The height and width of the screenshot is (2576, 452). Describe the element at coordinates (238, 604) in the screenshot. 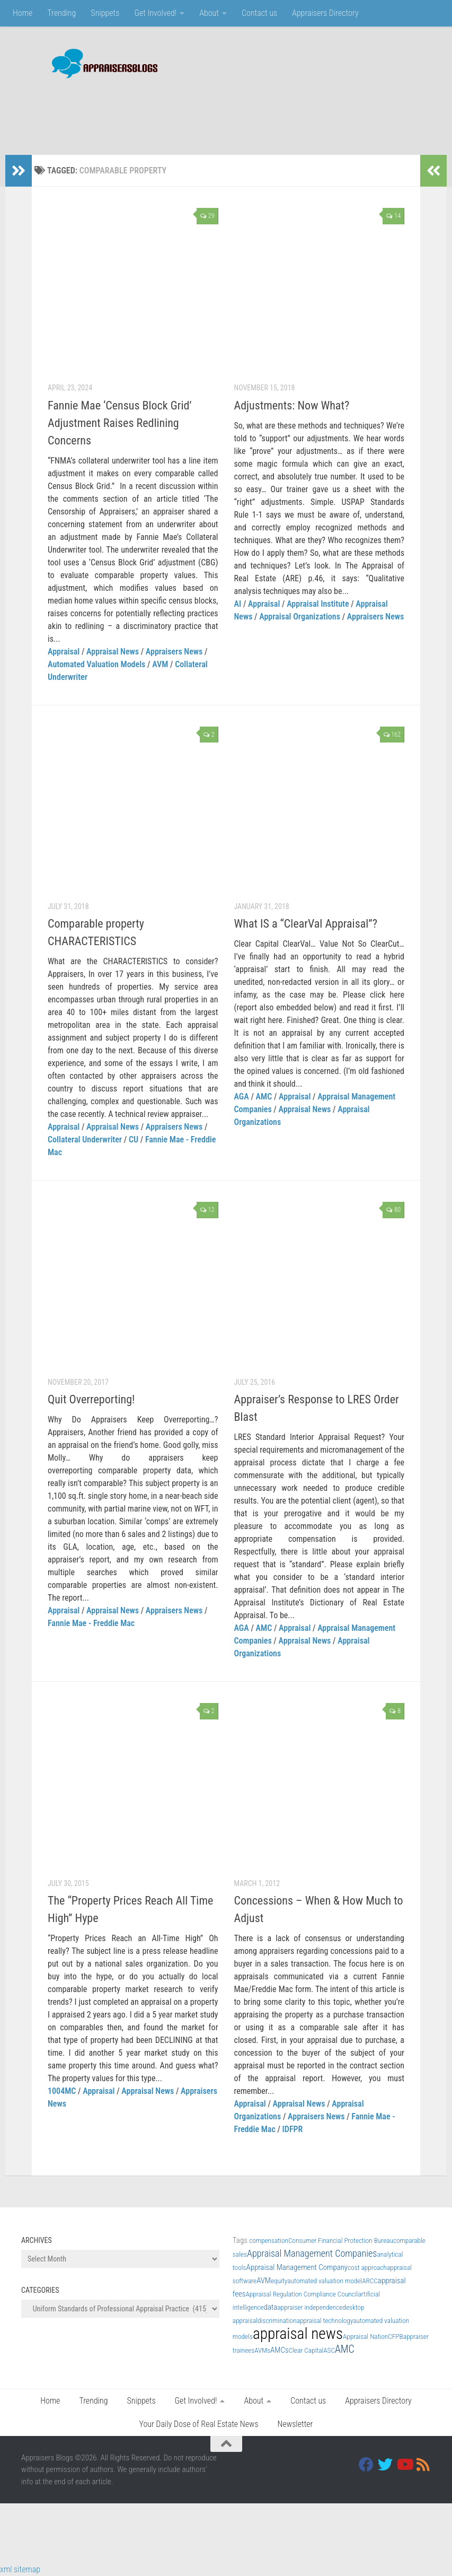

I see `AI` at that location.